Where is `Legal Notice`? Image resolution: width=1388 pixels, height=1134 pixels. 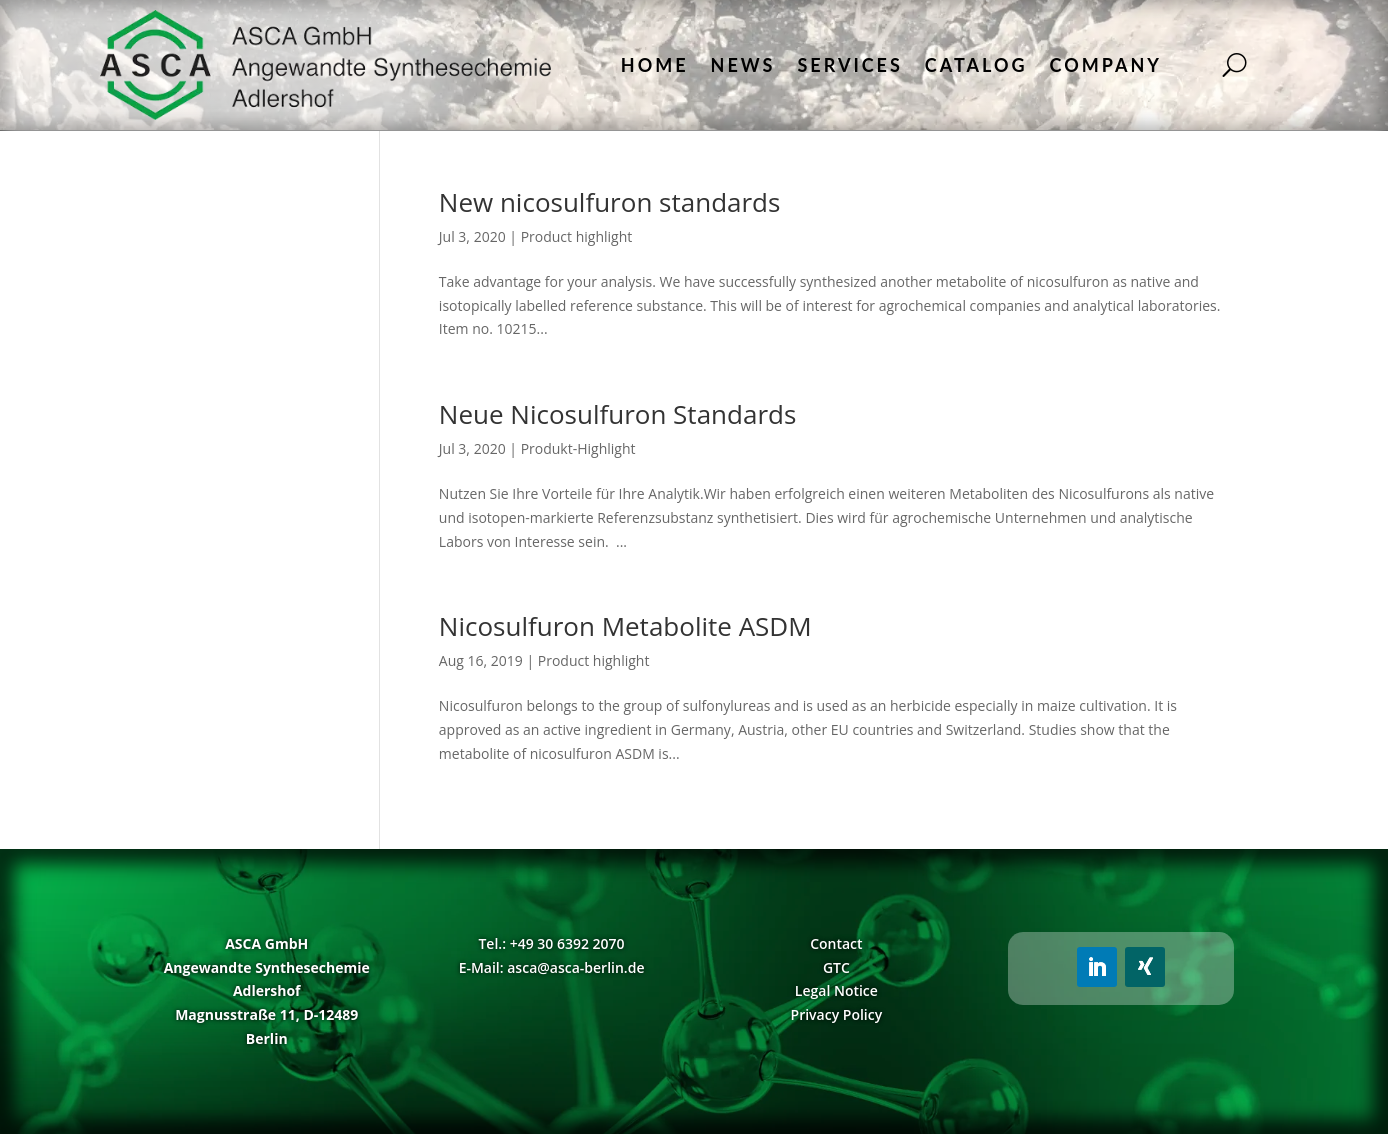
Legal Notice is located at coordinates (836, 990).